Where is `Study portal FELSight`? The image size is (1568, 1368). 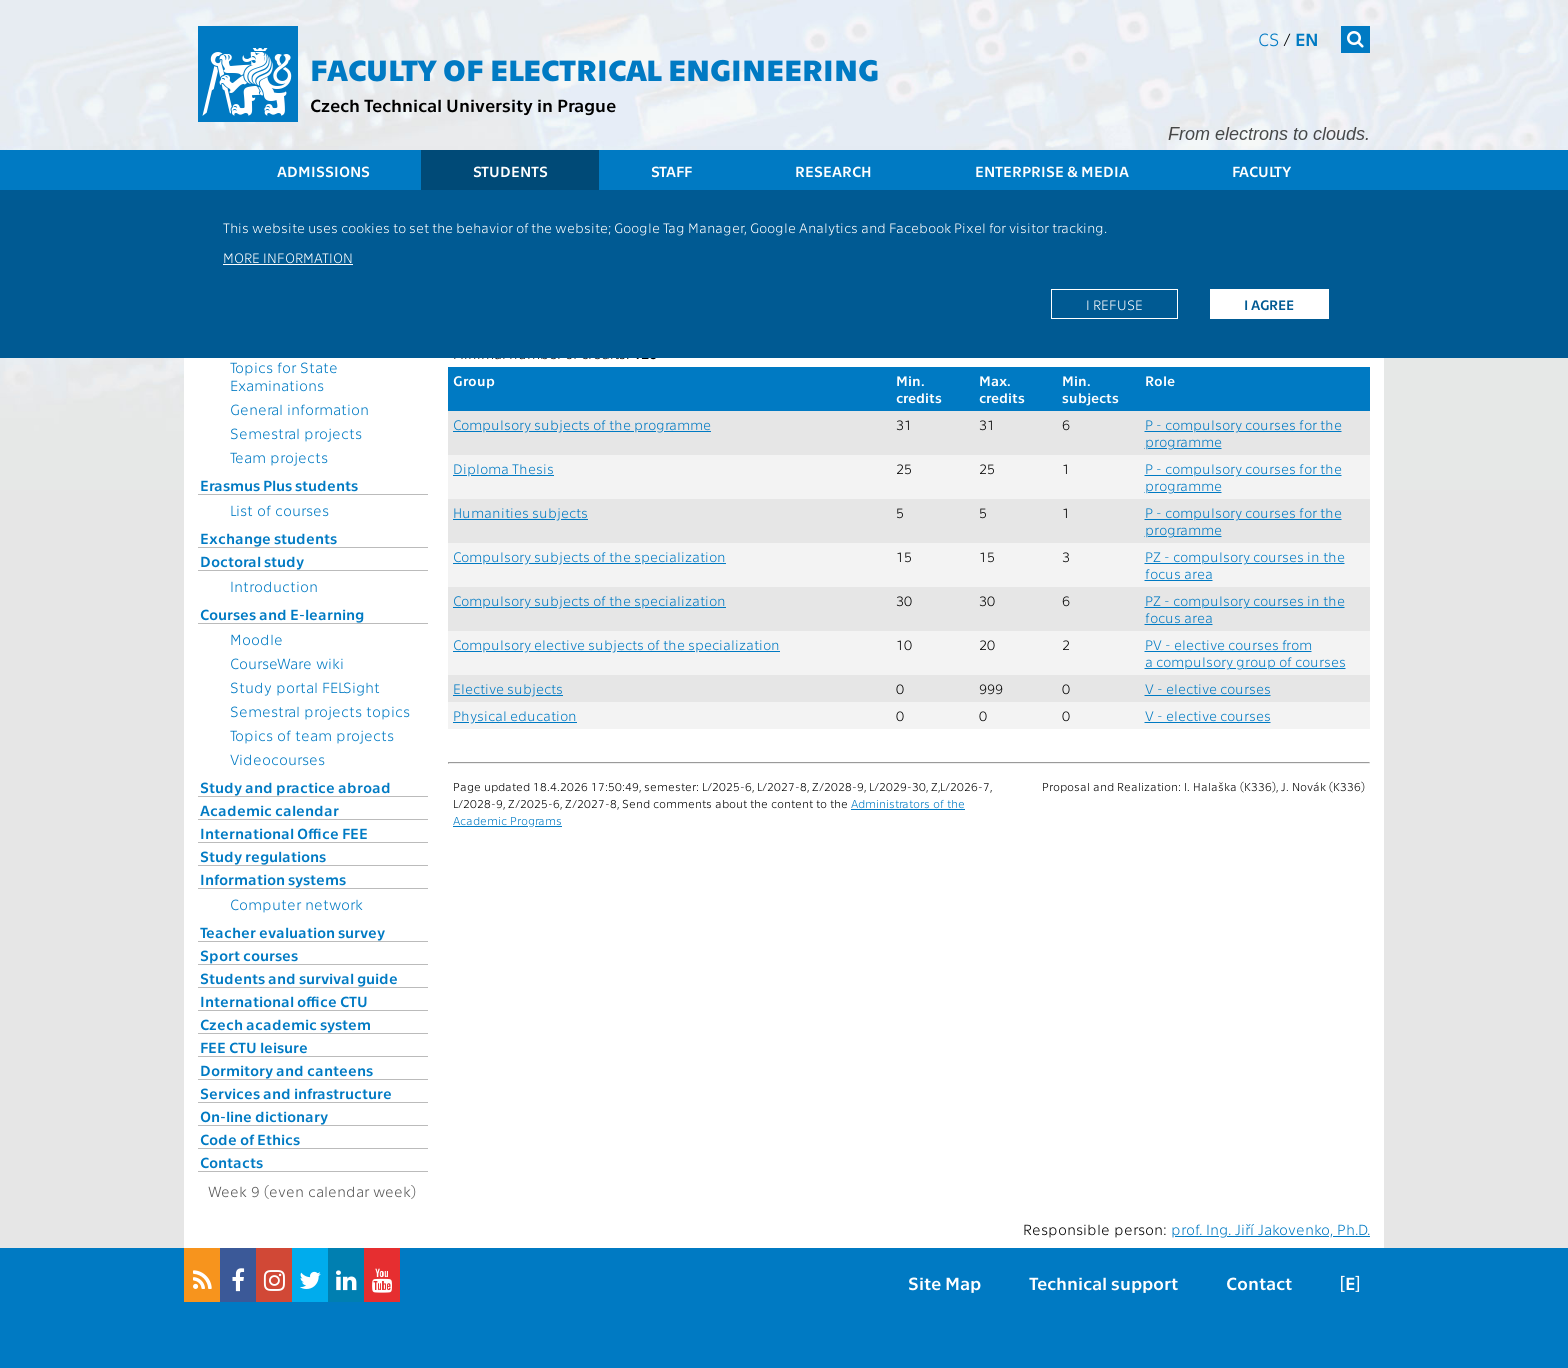
Study portal FELSight is located at coordinates (305, 687).